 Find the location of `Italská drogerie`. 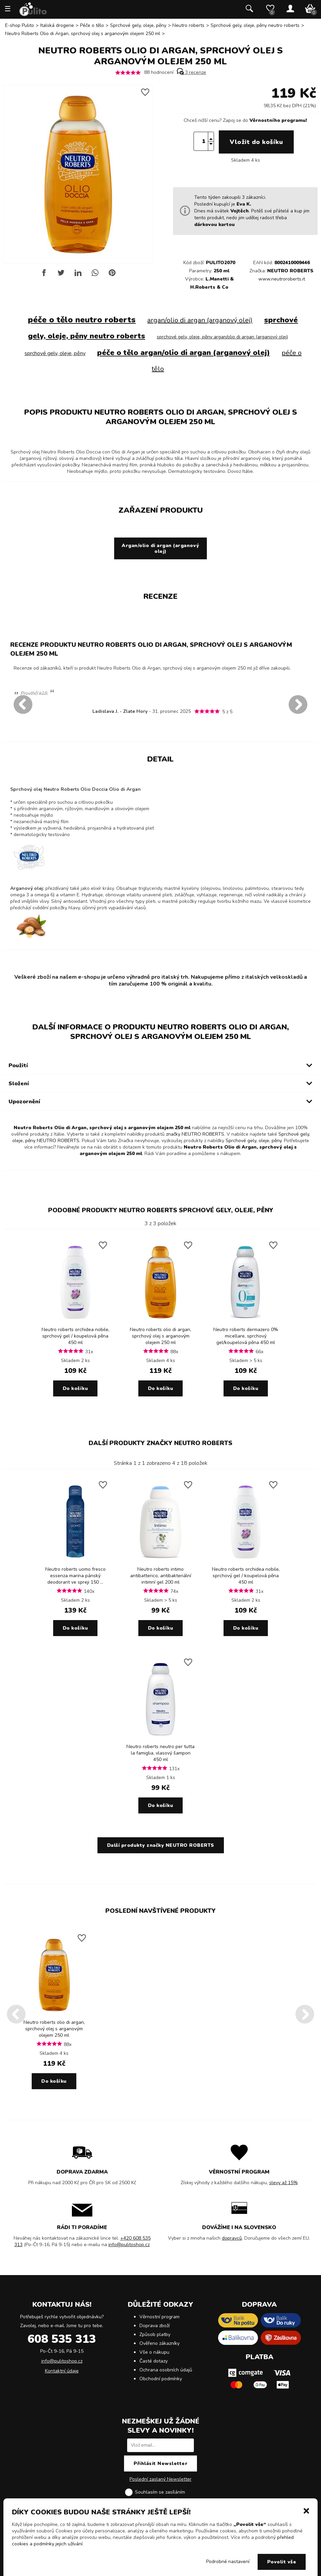

Italská drogerie is located at coordinates (57, 25).